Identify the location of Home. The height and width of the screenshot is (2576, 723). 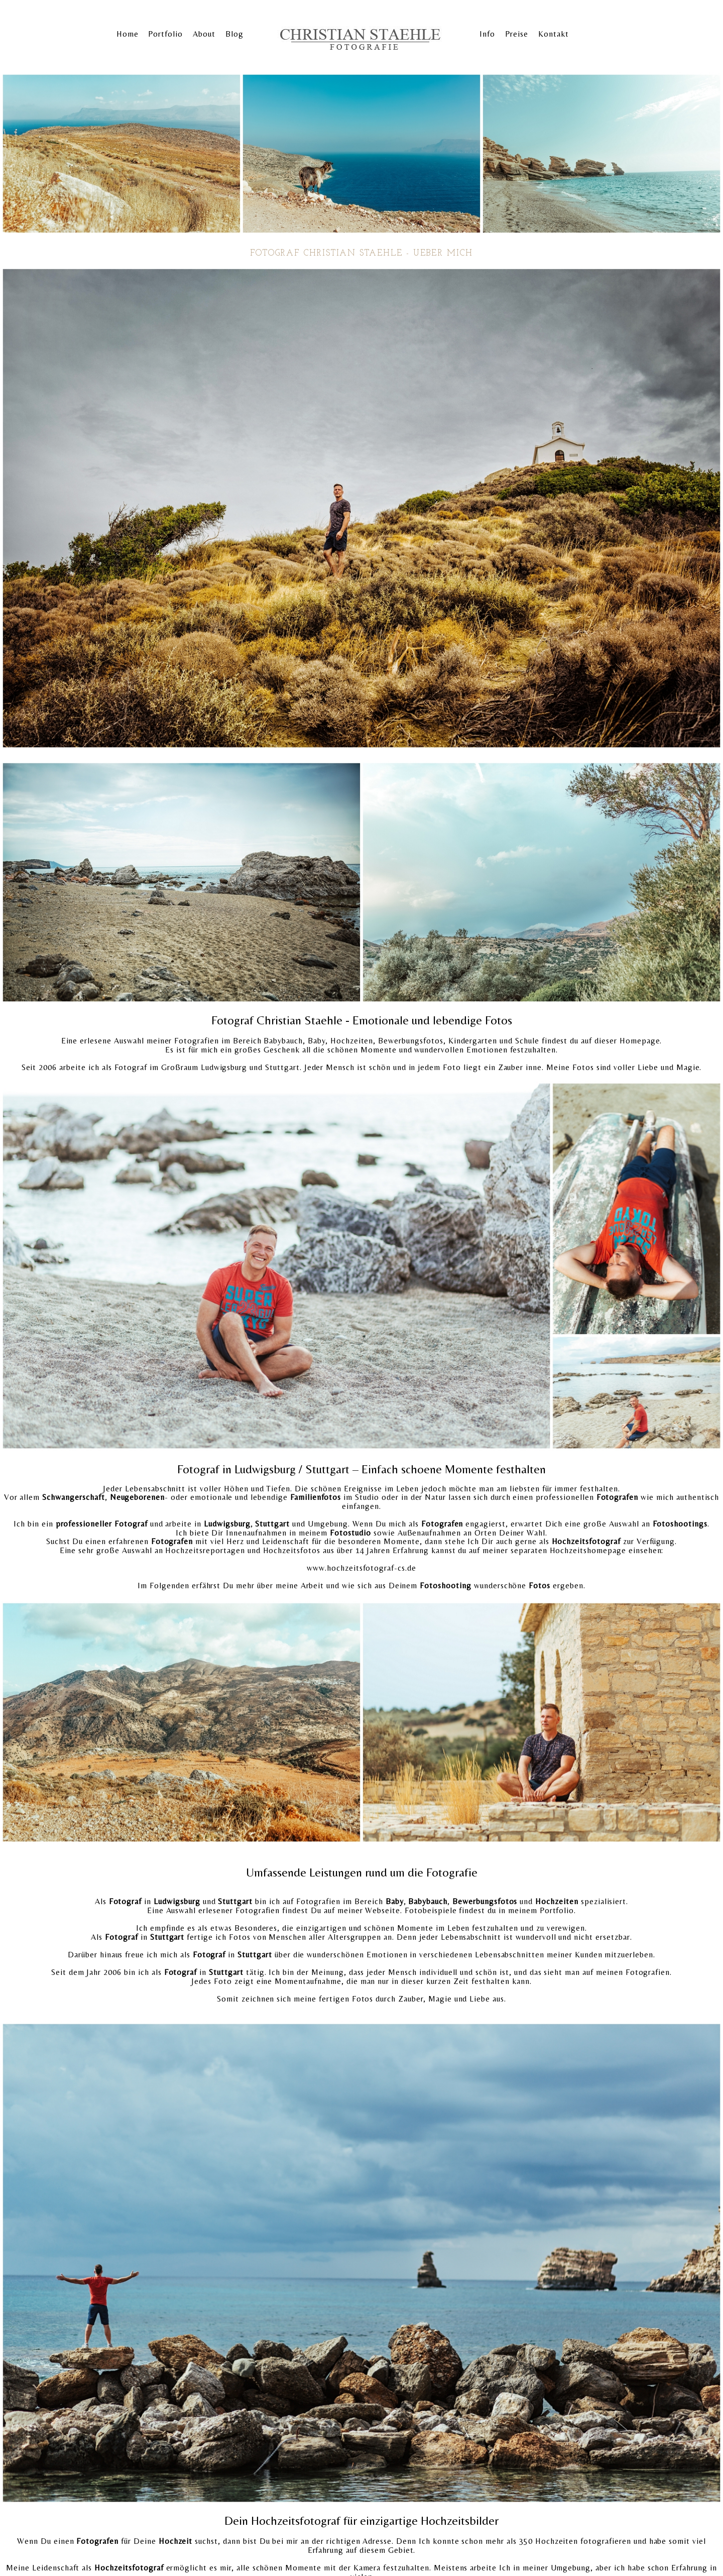
(127, 34).